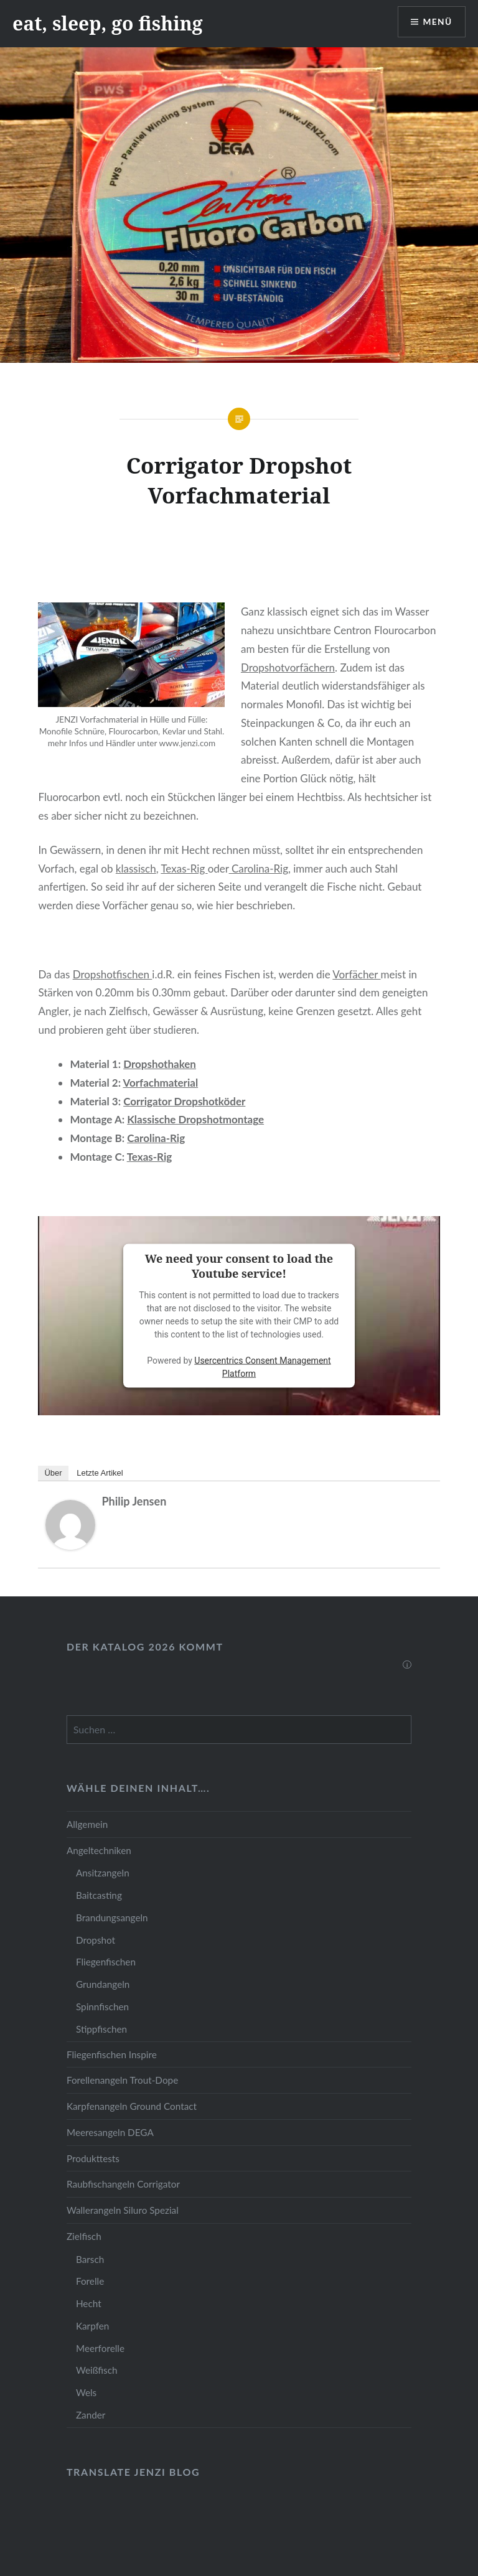 The width and height of the screenshot is (478, 2576). What do you see at coordinates (110, 2132) in the screenshot?
I see `Meeresangeln DEGA` at bounding box center [110, 2132].